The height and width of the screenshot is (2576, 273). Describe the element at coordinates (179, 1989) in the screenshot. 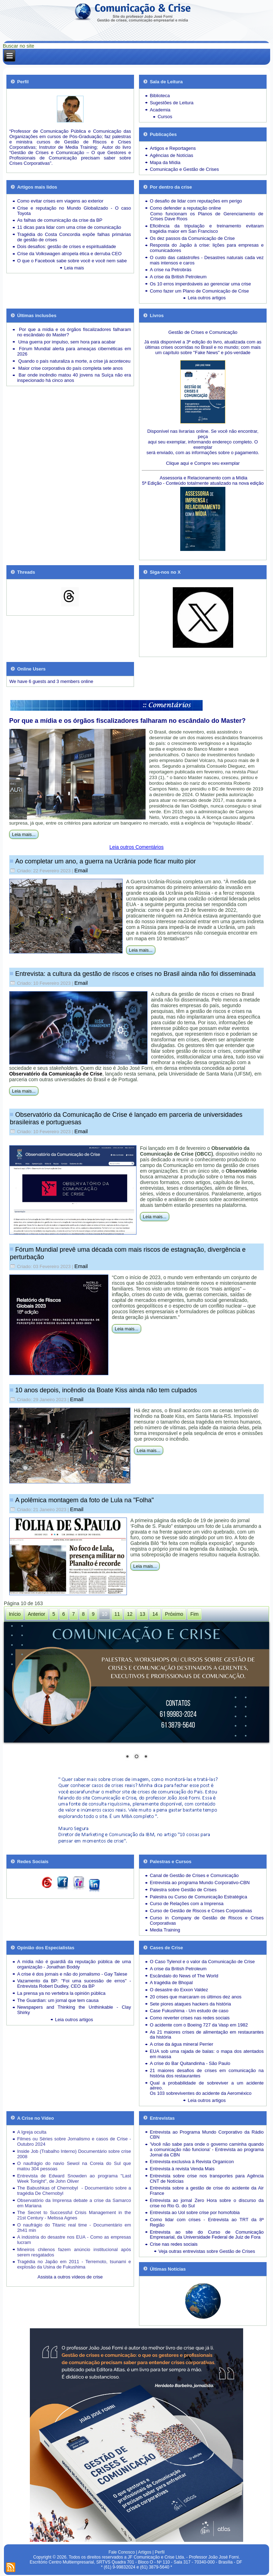

I see `O desastre do Exxon Valdez` at that location.